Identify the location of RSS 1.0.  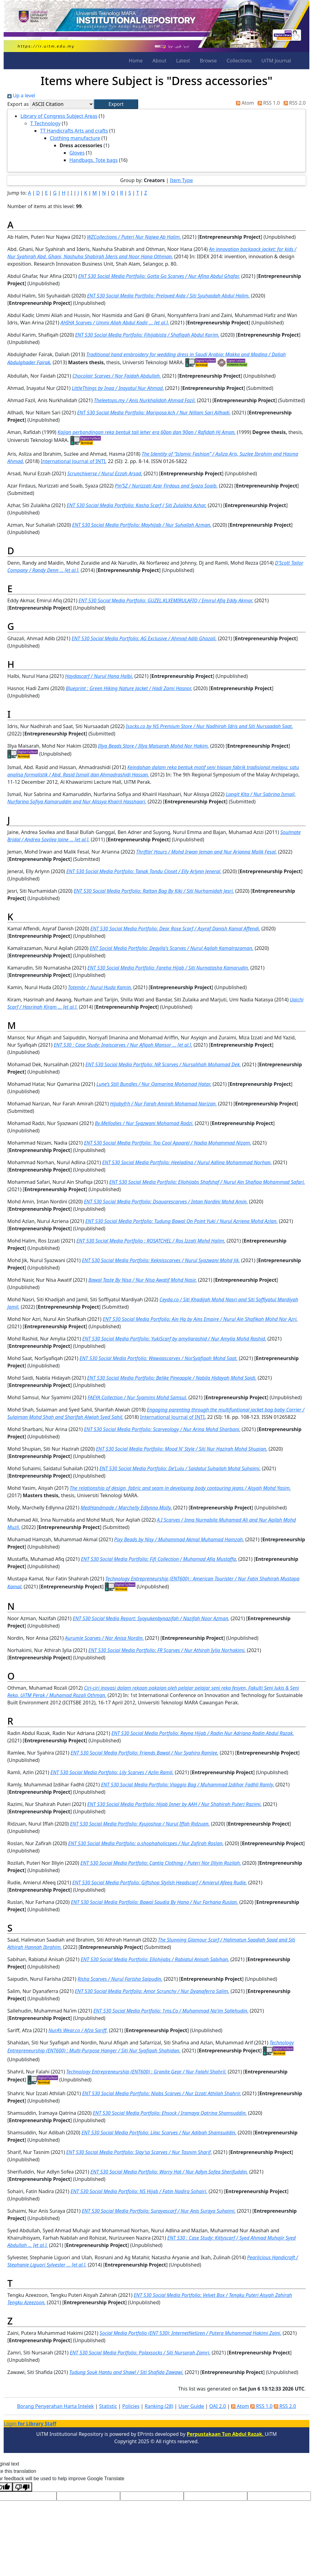
(267, 102).